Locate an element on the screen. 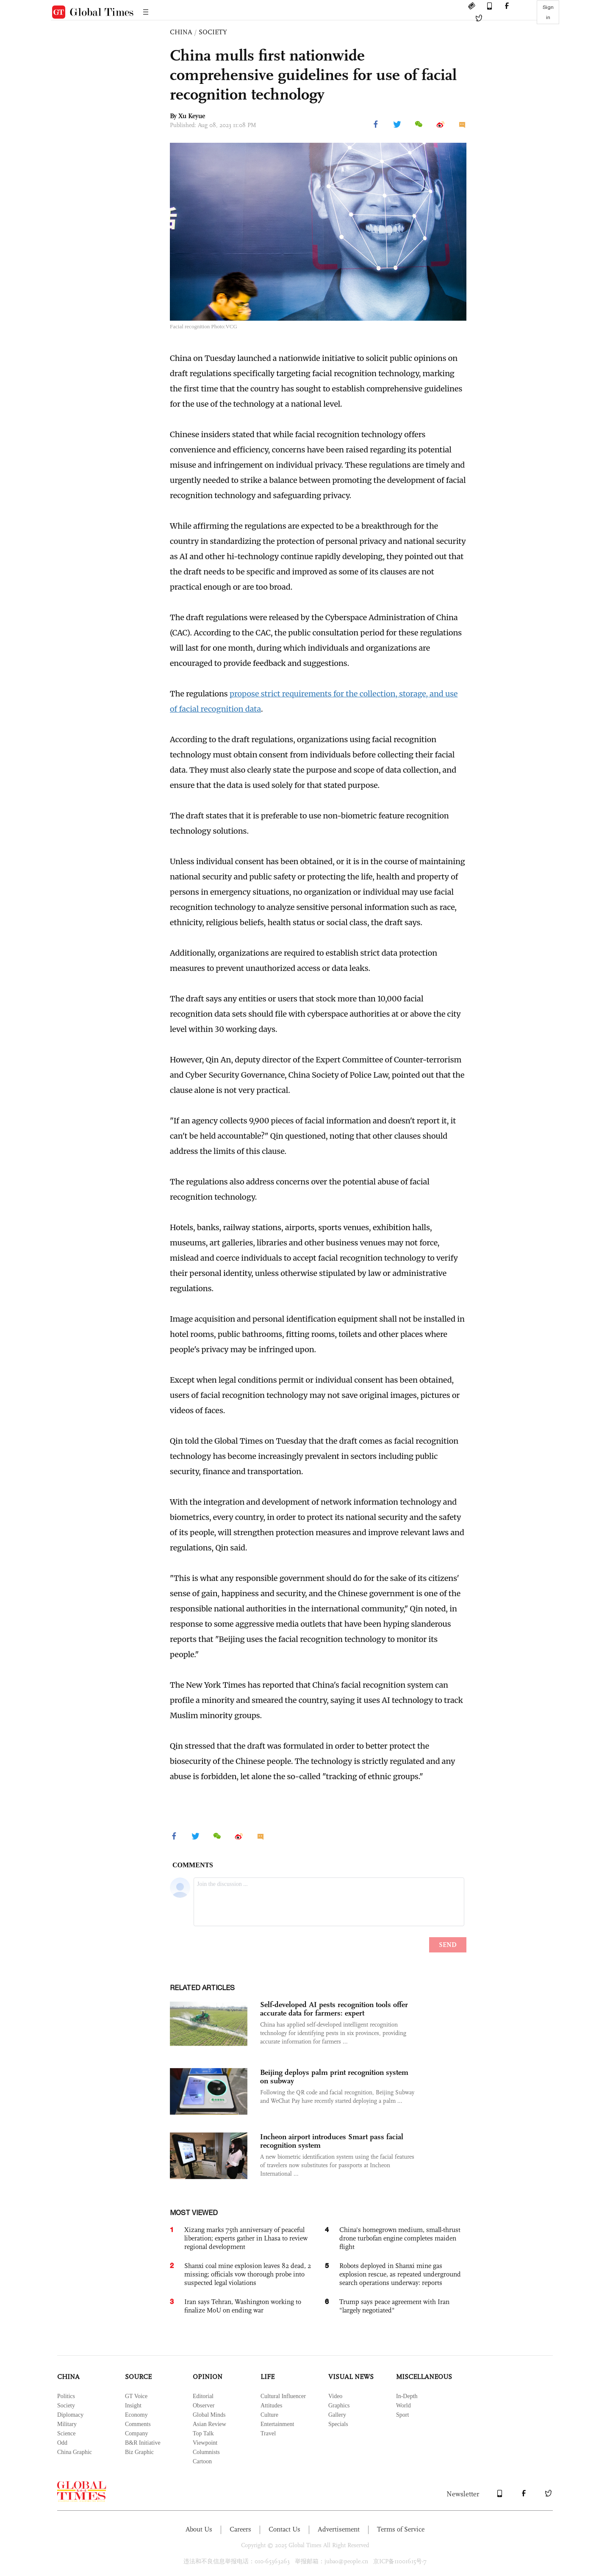  Shanxi coal mine explosion leaves 82 dead, 2 missing; officials vow thorough probe into suspected legal violations is located at coordinates (247, 2274).